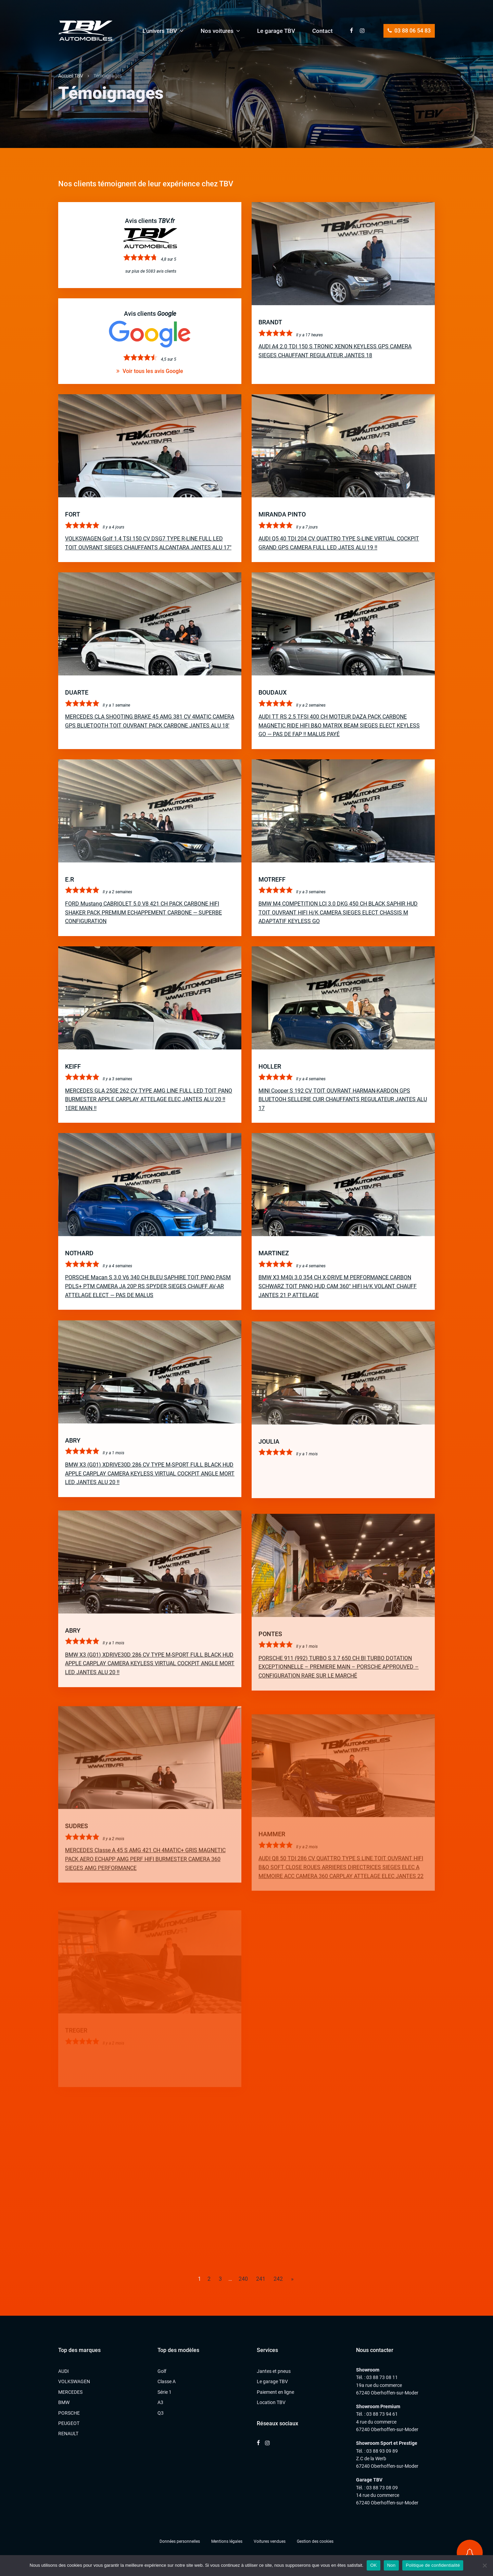 The image size is (493, 2576). Describe the element at coordinates (63, 2402) in the screenshot. I see `BMW` at that location.